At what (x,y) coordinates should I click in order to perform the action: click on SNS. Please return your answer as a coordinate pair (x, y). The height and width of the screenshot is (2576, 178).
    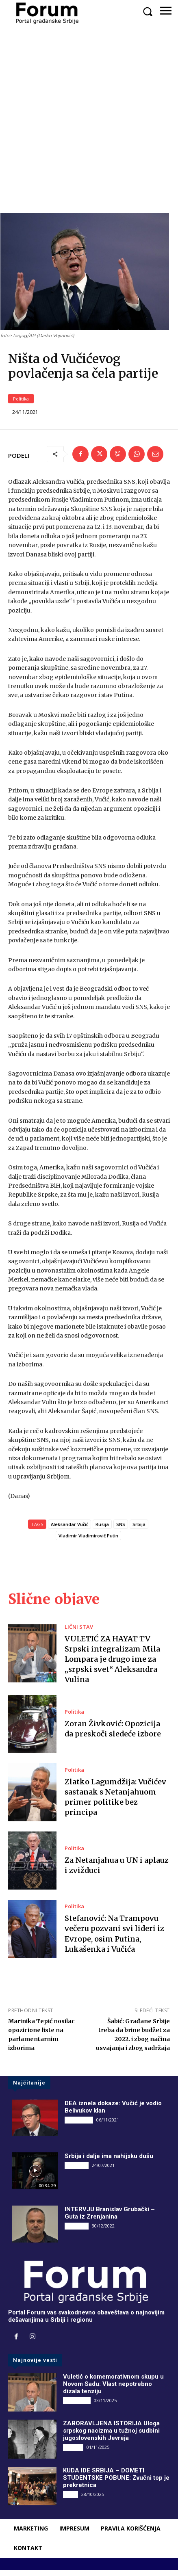
    Looking at the image, I should click on (120, 1530).